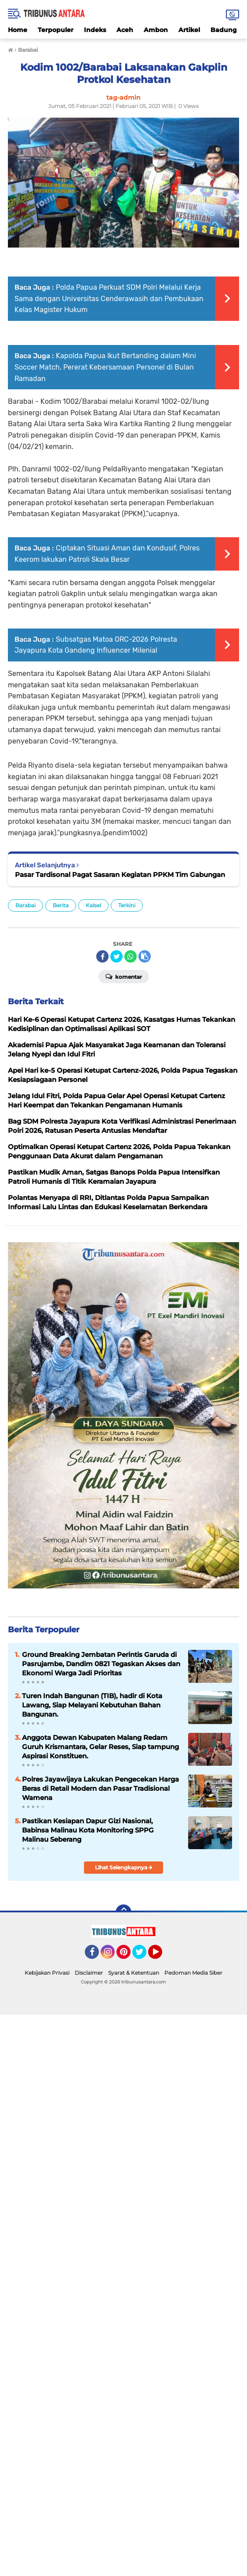 Image resolution: width=247 pixels, height=2576 pixels. I want to click on Polres Jayawijaya Lakukan Pengecekan Harga Beras di Retail Modern dan Pasar Tradisional Wamena, so click(100, 1788).